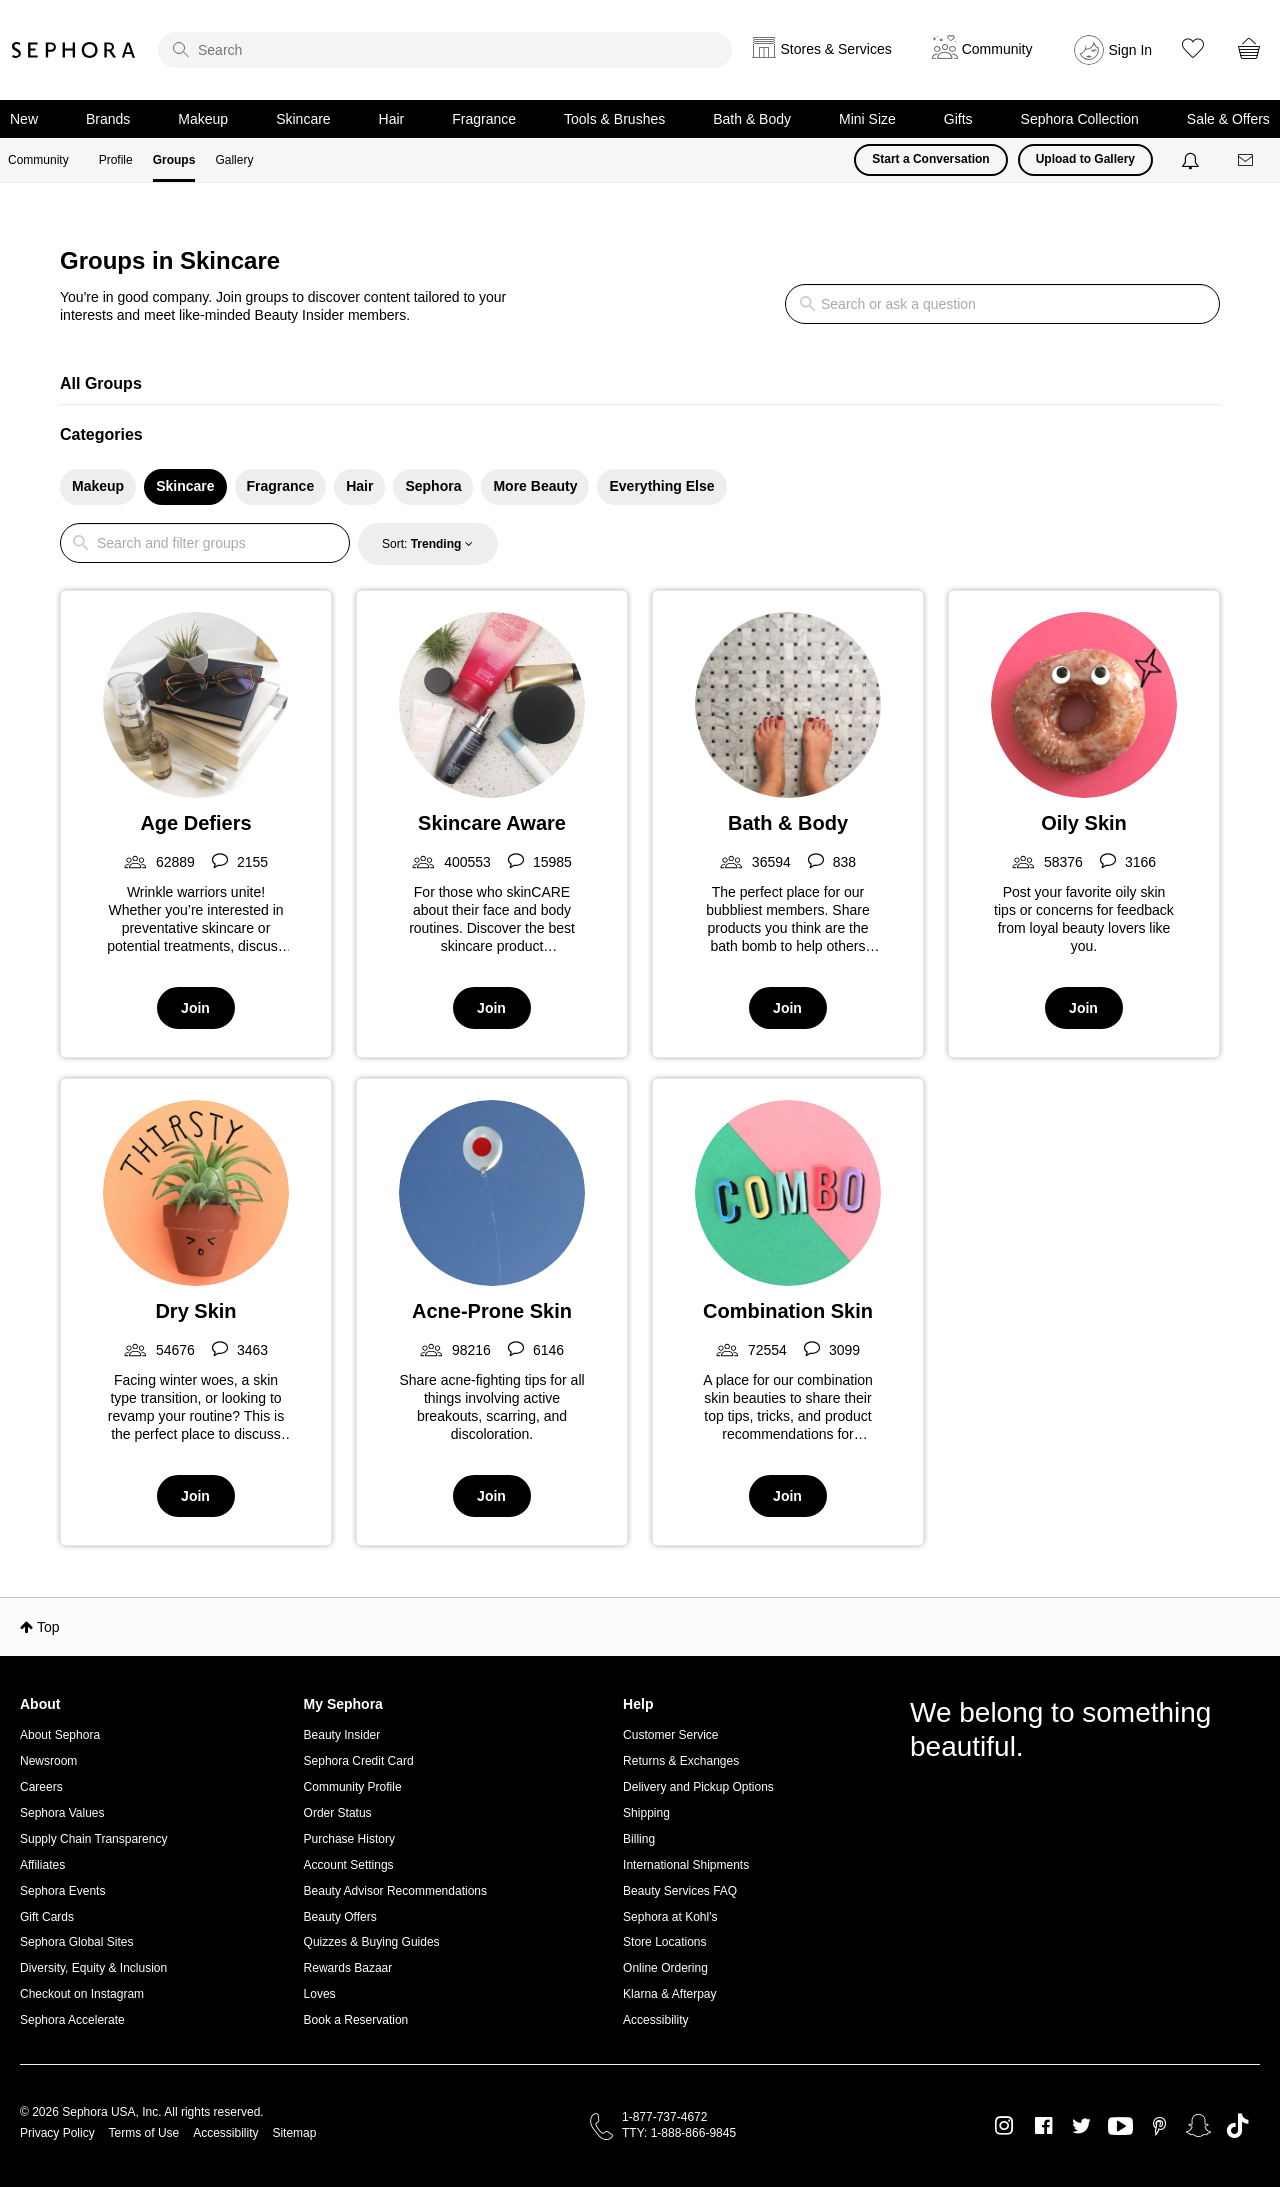 The height and width of the screenshot is (2187, 1280). I want to click on Sephora, so click(74, 50).